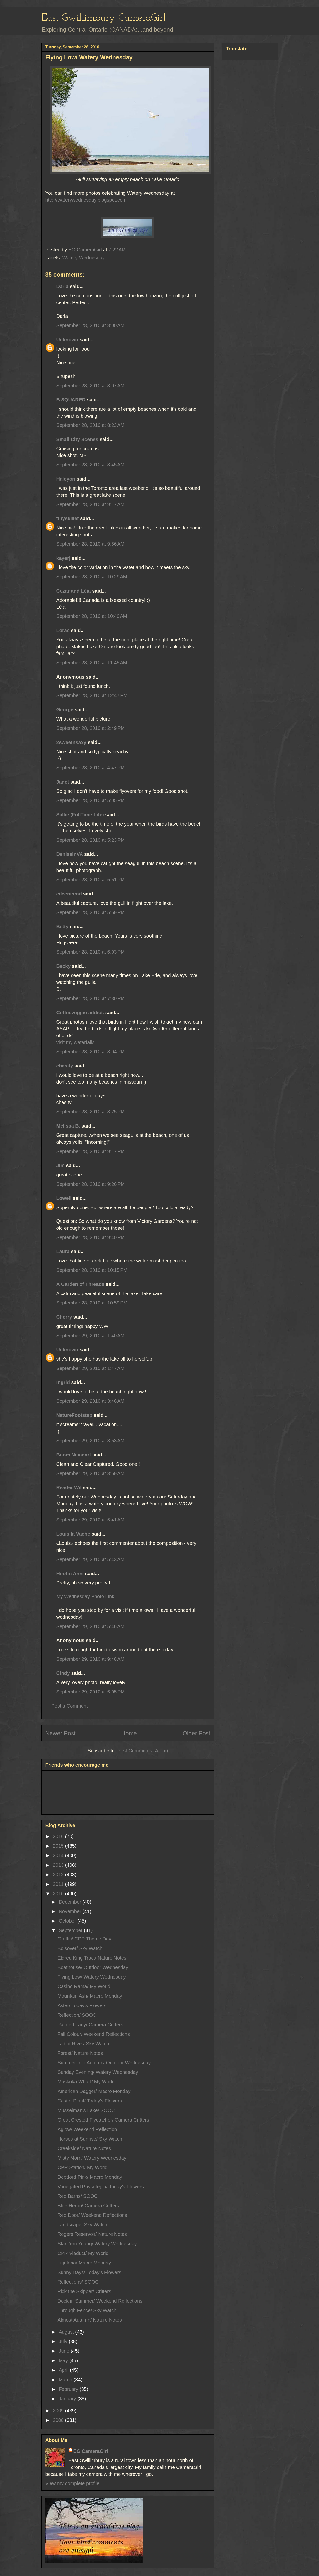 Image resolution: width=319 pixels, height=2576 pixels. Describe the element at coordinates (90, 2320) in the screenshot. I see `Almost Autumn/ Nature Notes` at that location.